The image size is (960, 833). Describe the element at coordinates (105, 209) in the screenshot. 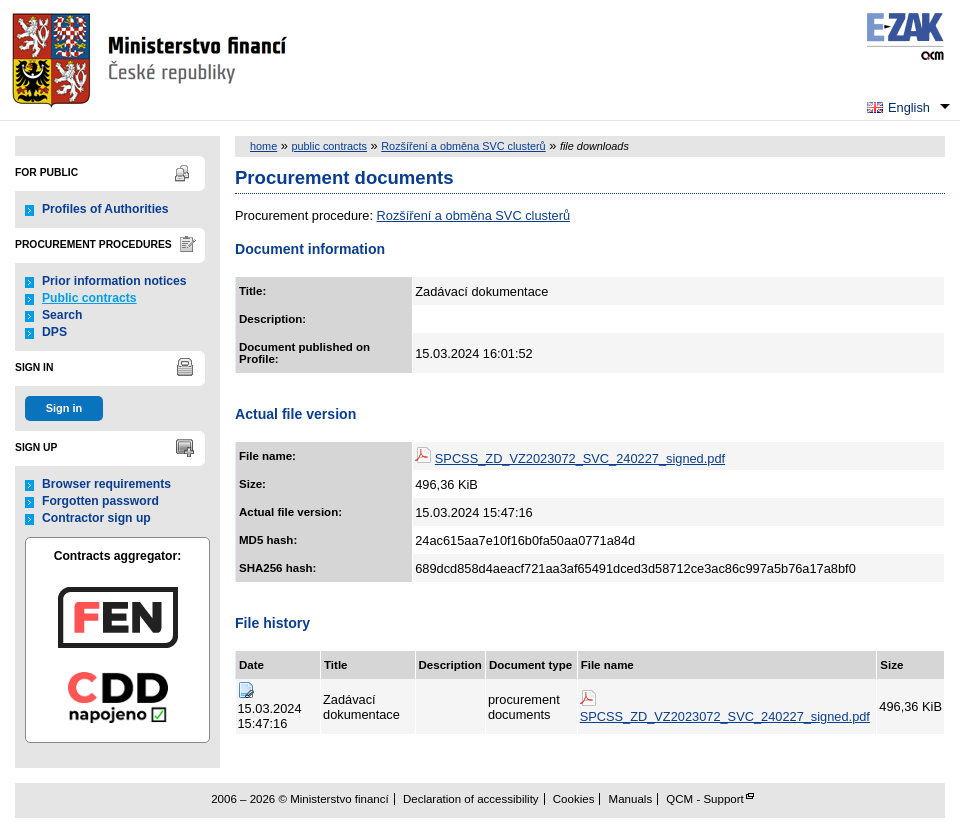

I see `Profiles of Authorities` at that location.